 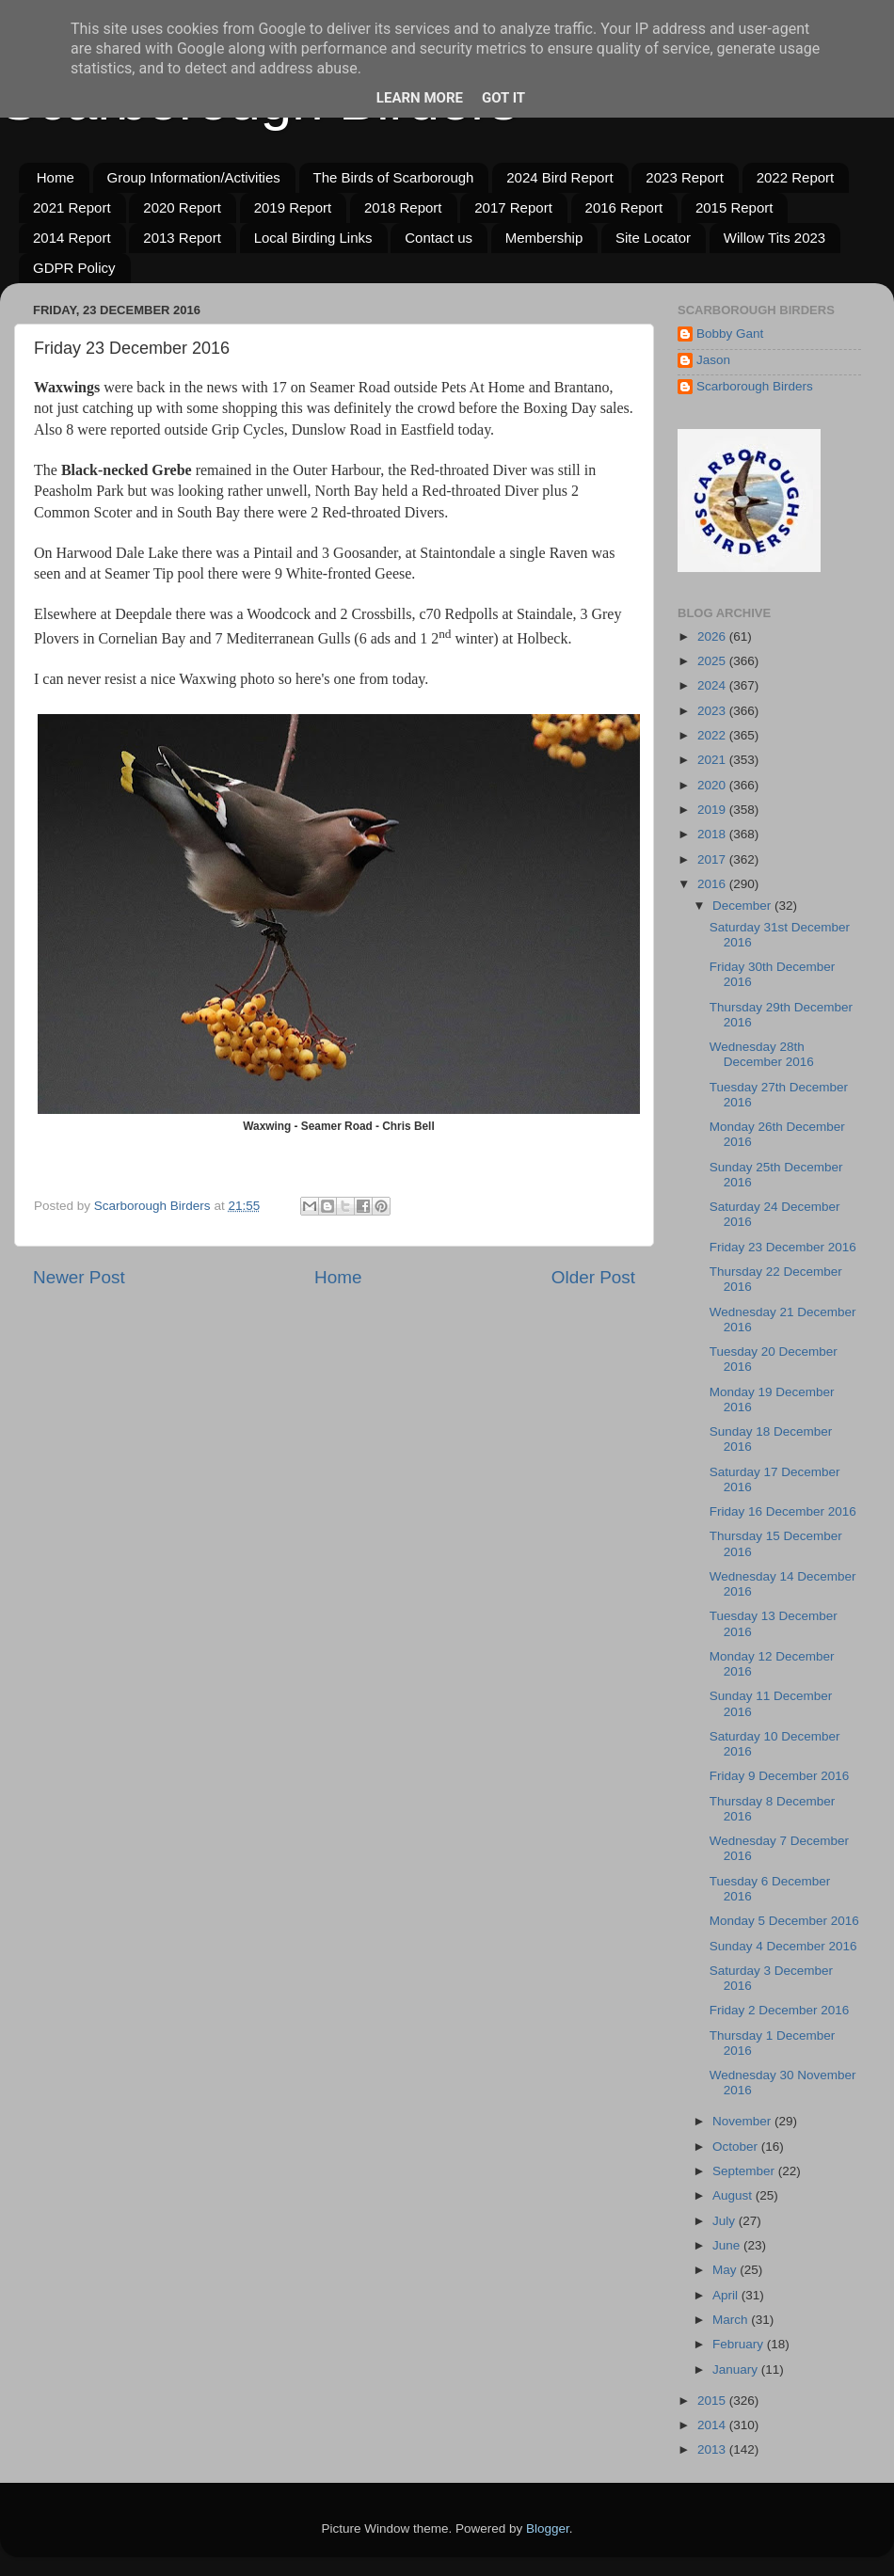 I want to click on 2013, so click(x=713, y=2449).